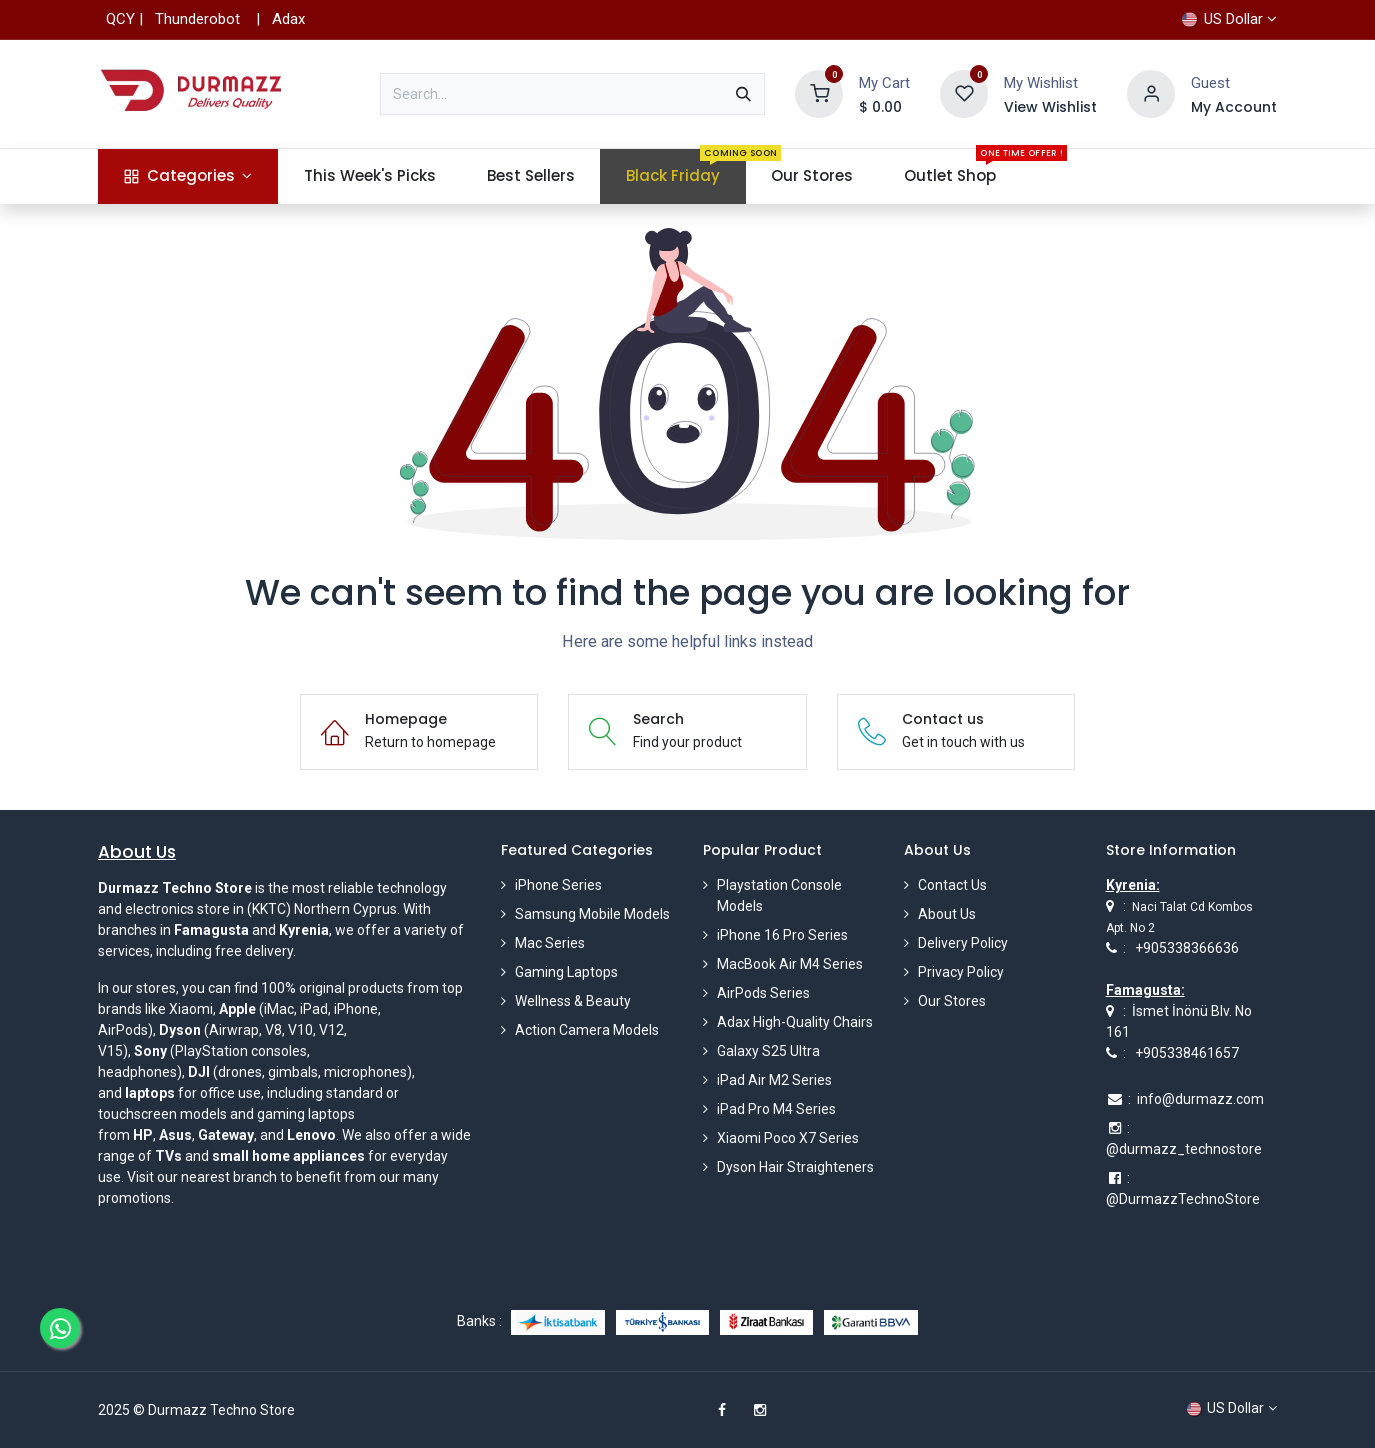 This screenshot has height=1448, width=1375. I want to click on Mac Series, so click(550, 943).